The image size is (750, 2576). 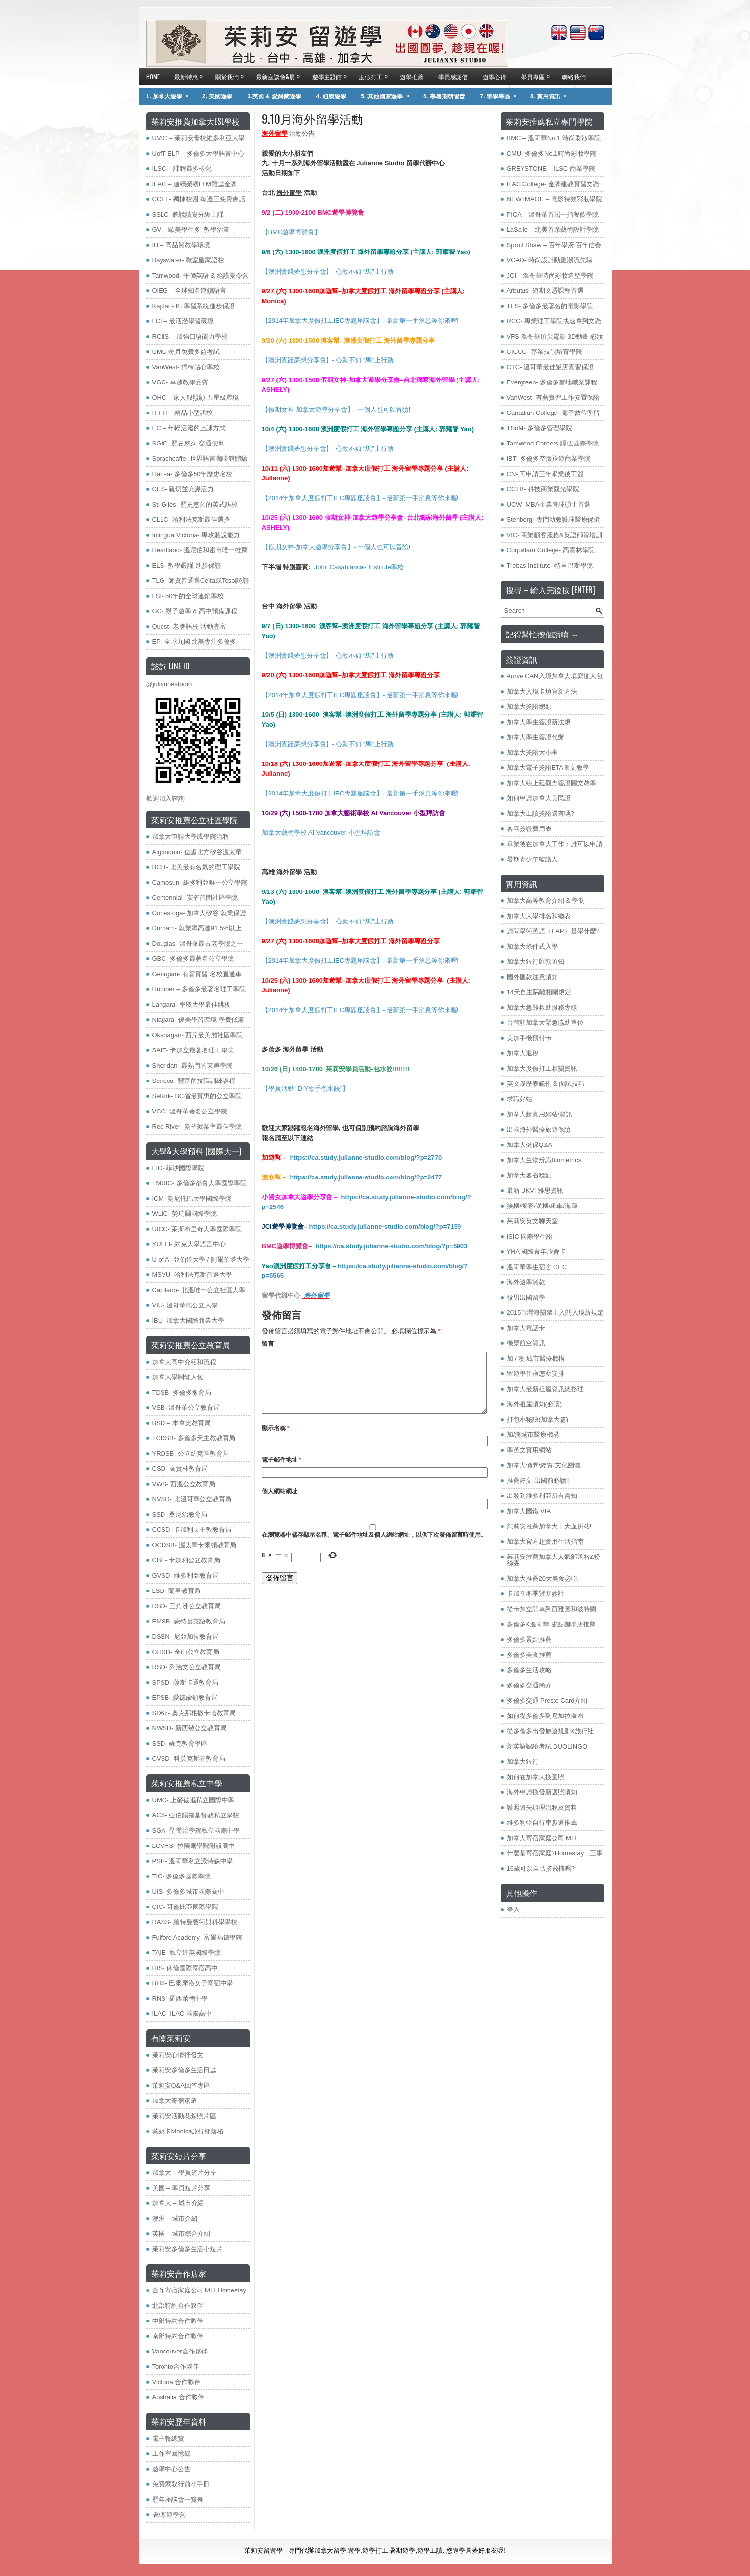 I want to click on LCVHS- 拉薩爾學院附設高中, so click(x=193, y=1845).